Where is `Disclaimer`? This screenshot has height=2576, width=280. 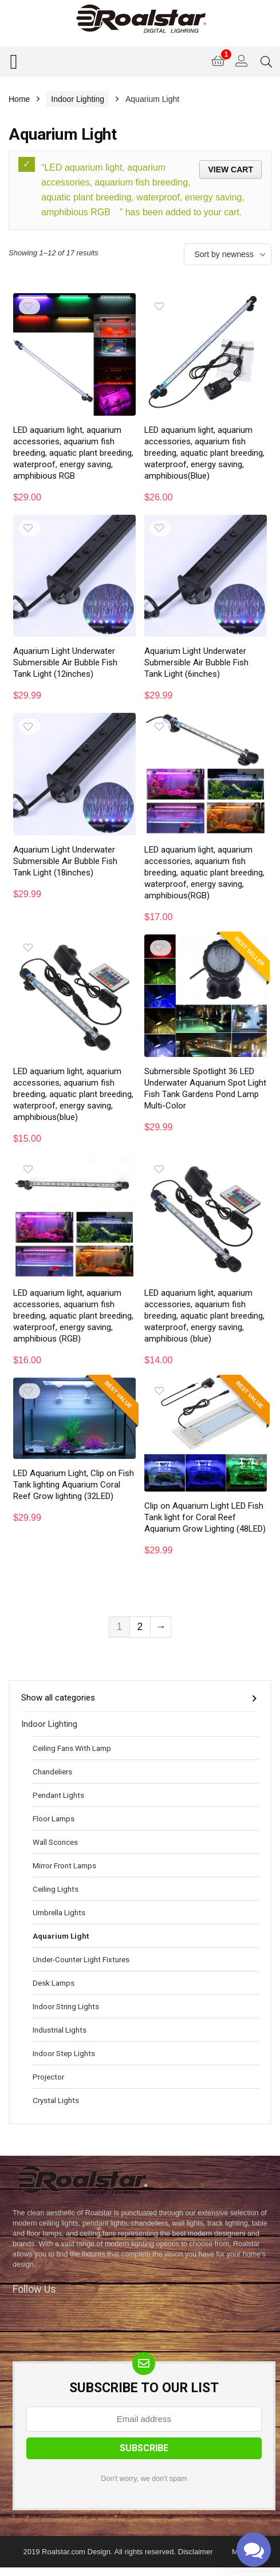 Disclaimer is located at coordinates (195, 2551).